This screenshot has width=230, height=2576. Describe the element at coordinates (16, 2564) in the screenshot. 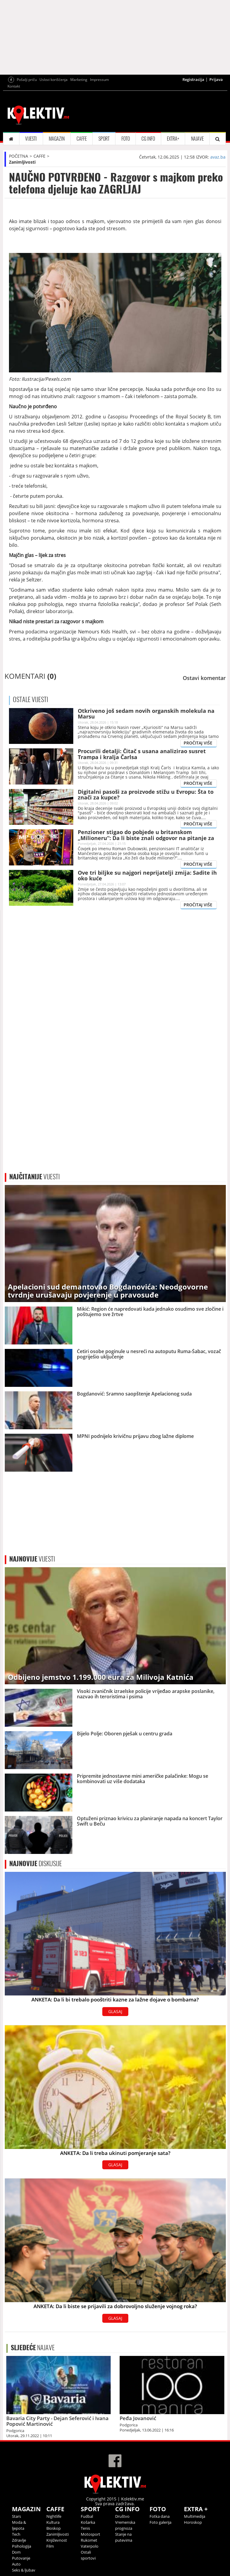

I see `Auto` at that location.